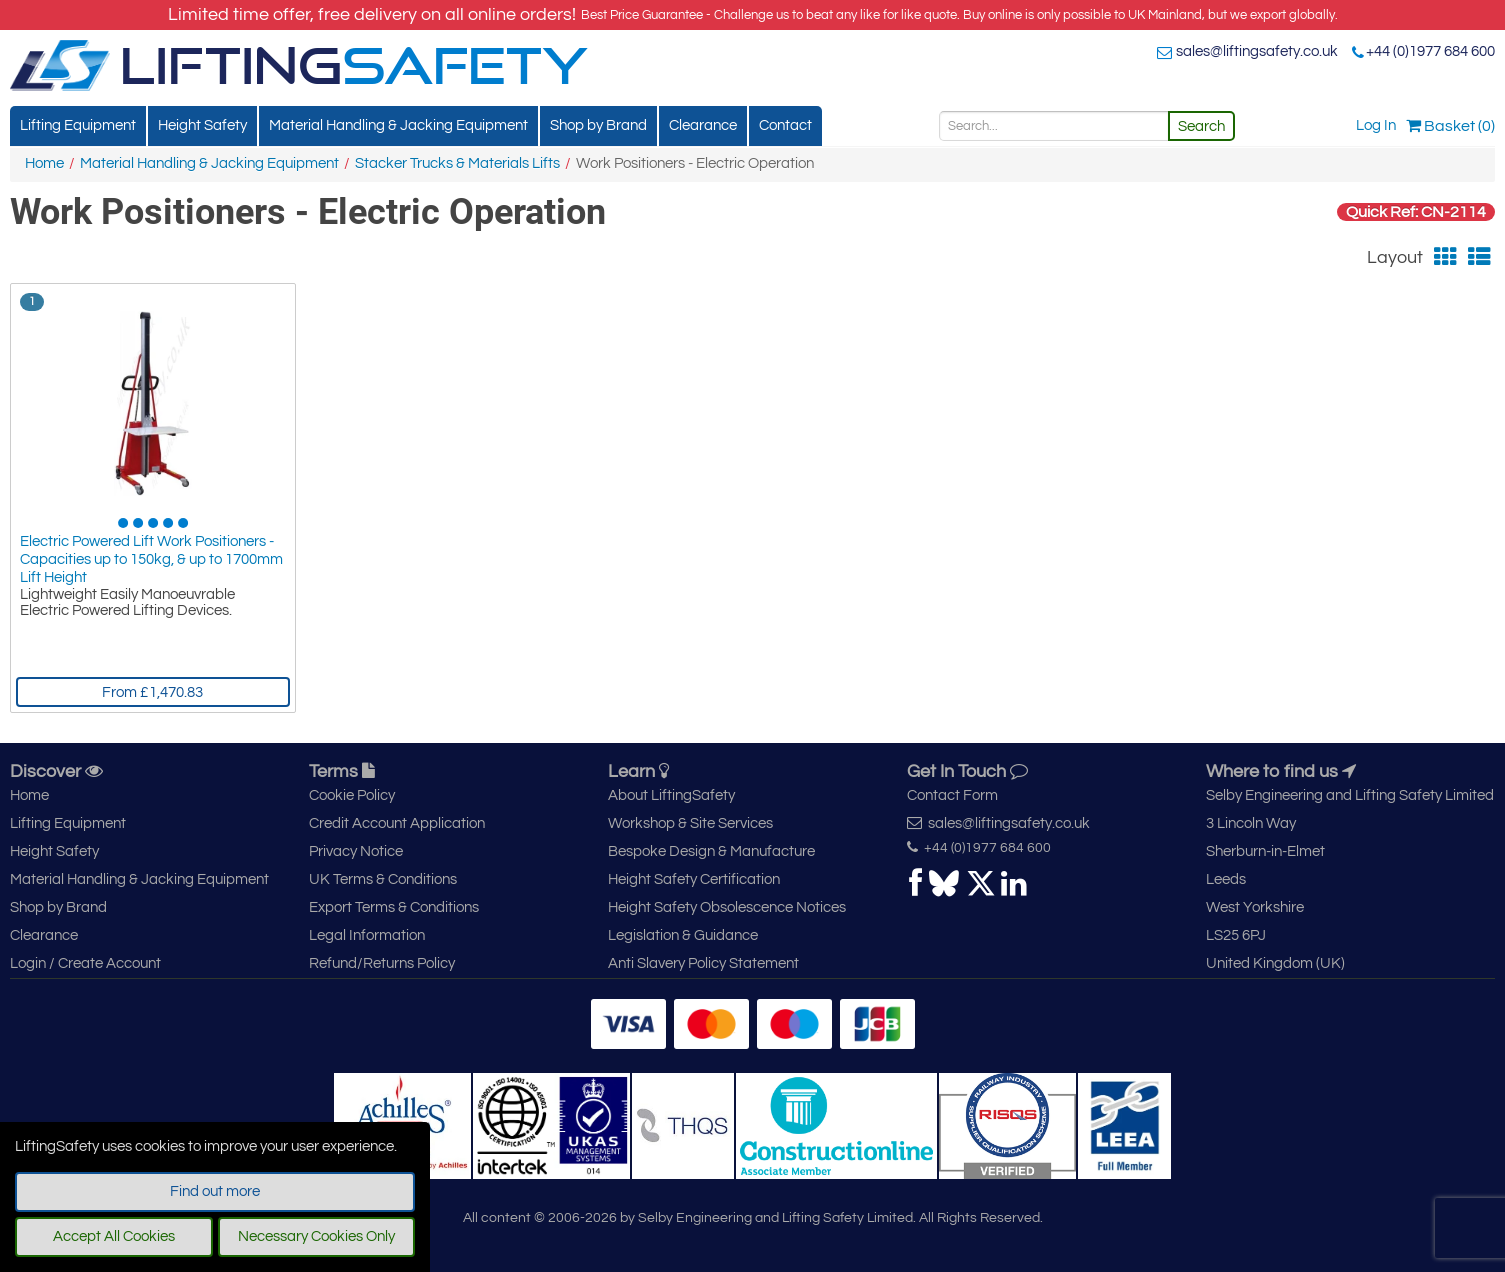  I want to click on Export Terms & Conditions, so click(394, 907).